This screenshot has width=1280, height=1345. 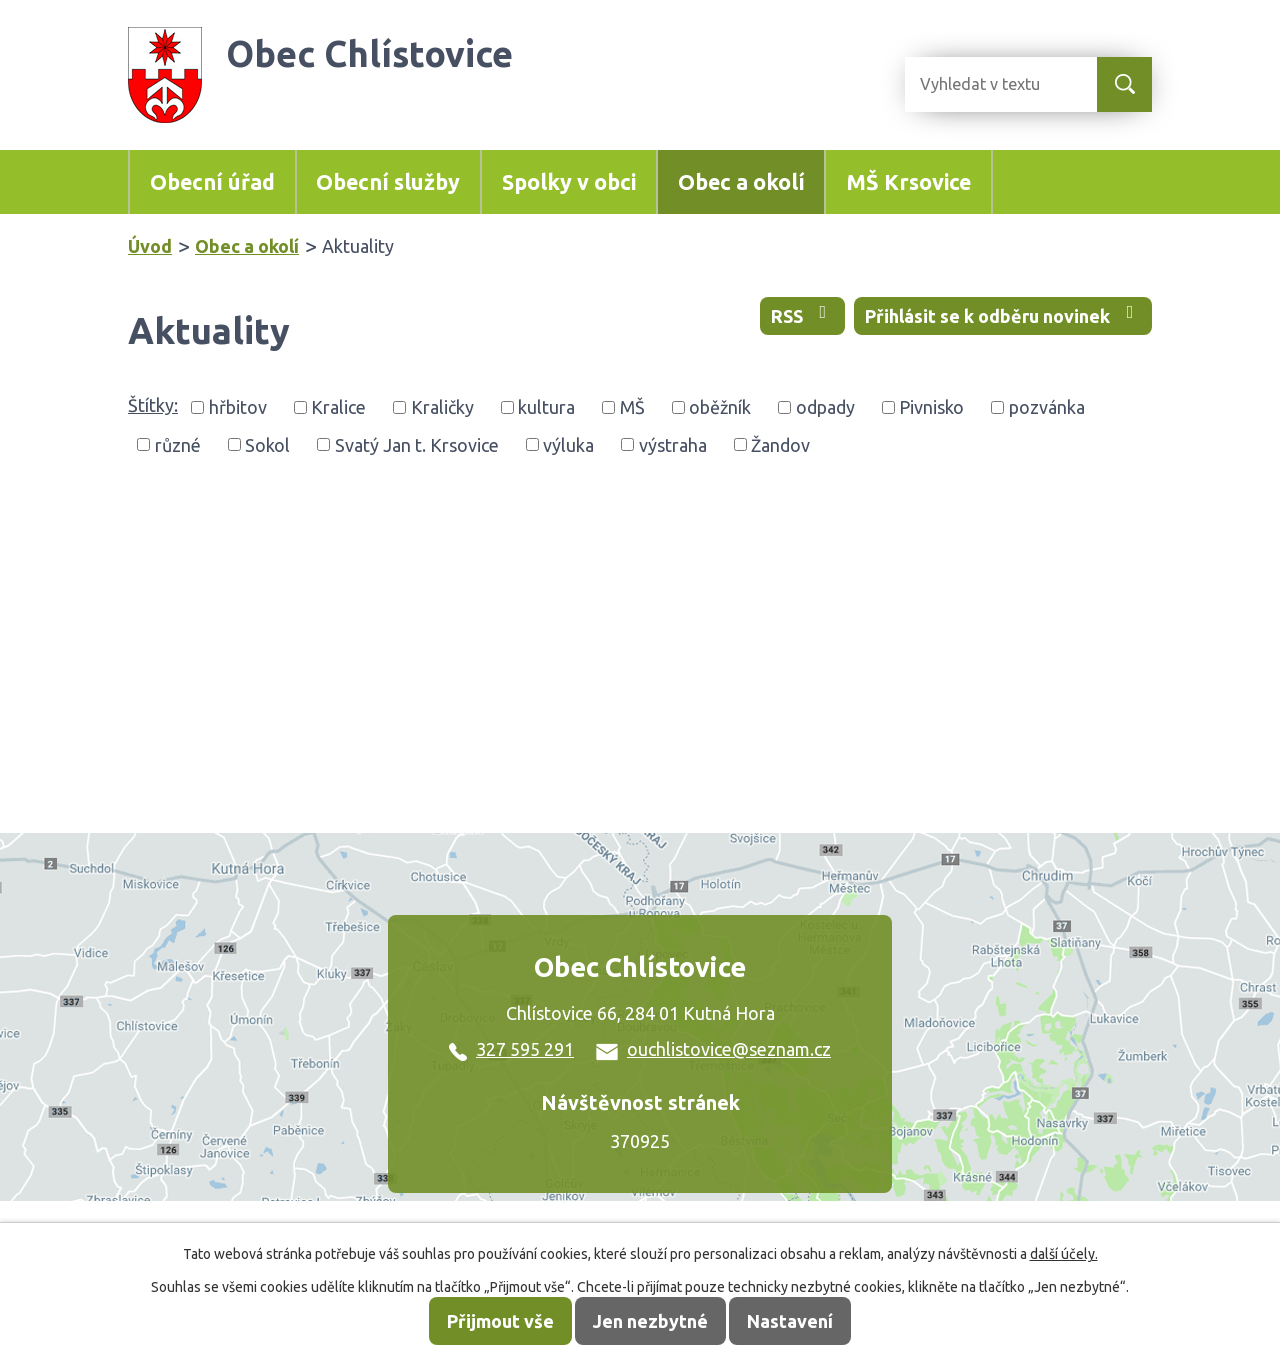 What do you see at coordinates (673, 444) in the screenshot?
I see `výstraha` at bounding box center [673, 444].